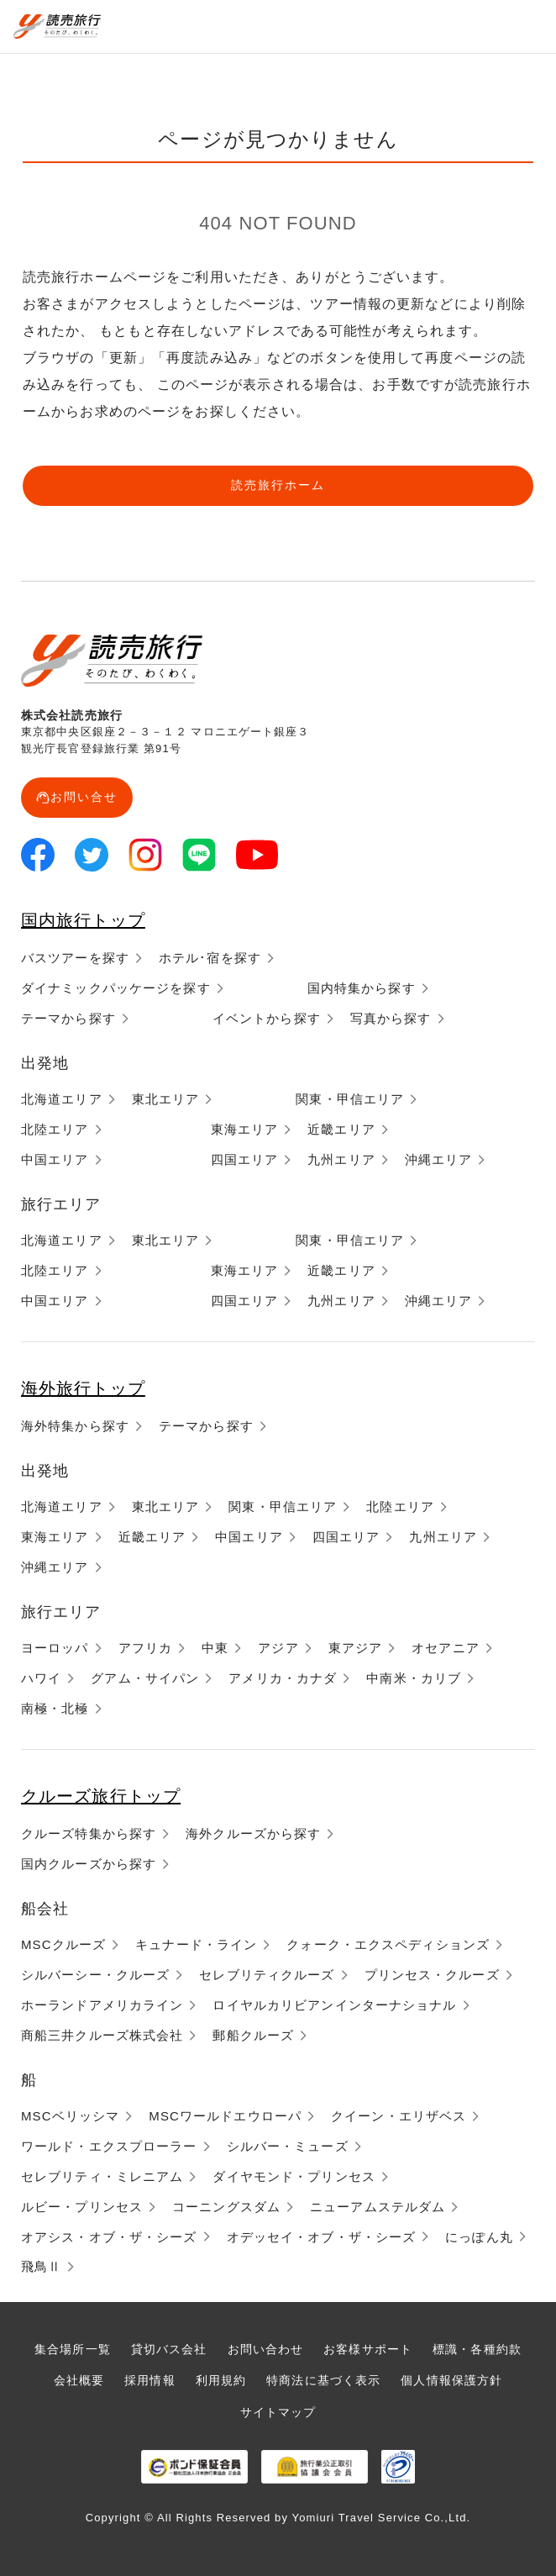 The image size is (556, 2576). I want to click on コーニングスダム, so click(226, 2206).